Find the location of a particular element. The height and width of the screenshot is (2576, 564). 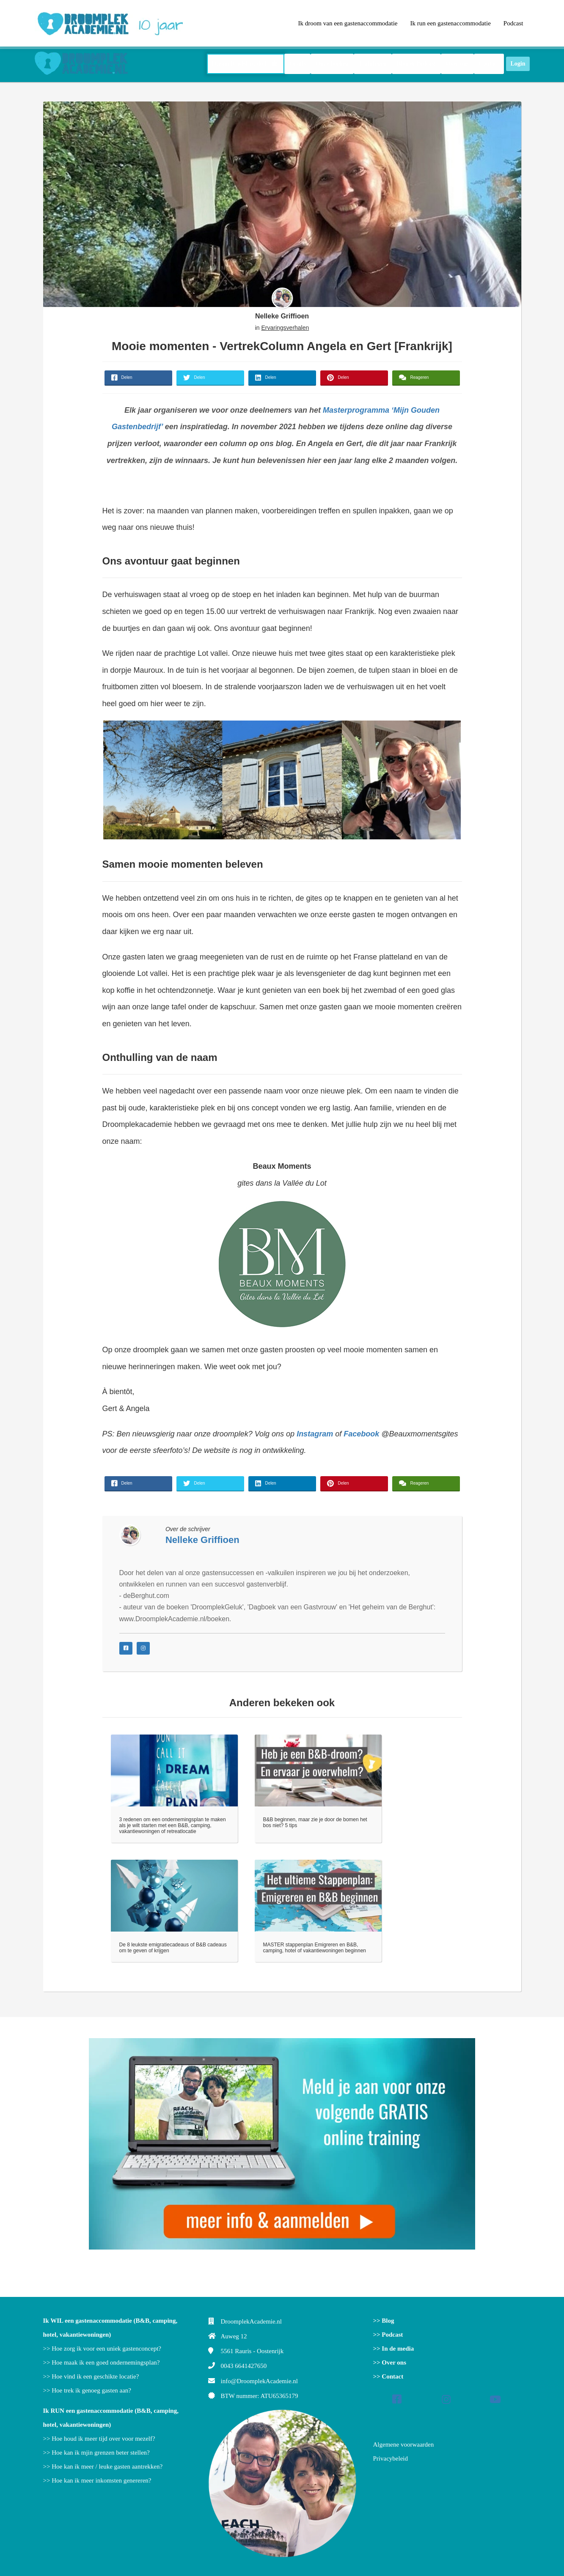

Ervaringsverhalen is located at coordinates (285, 327).